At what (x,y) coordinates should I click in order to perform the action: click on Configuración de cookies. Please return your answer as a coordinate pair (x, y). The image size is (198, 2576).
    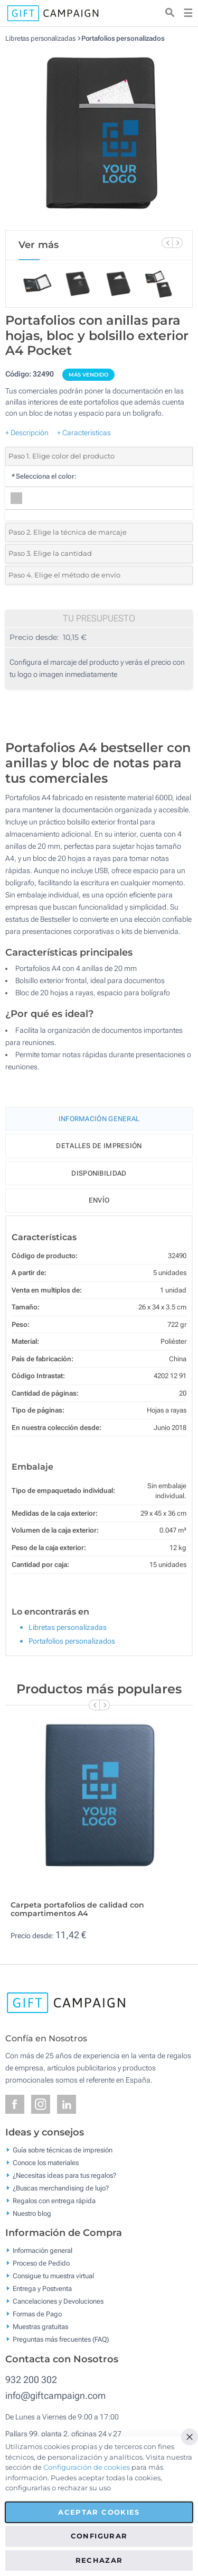
    Looking at the image, I should click on (86, 2467).